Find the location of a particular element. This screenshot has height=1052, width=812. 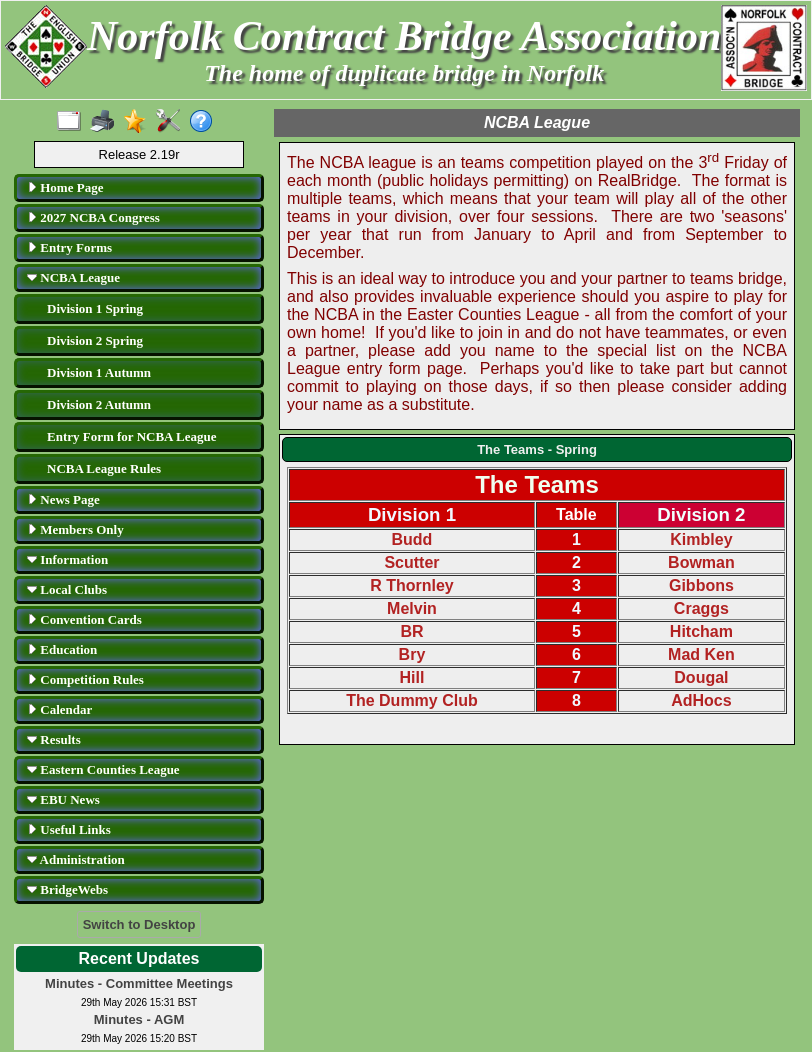

Members Only is located at coordinates (75, 529).